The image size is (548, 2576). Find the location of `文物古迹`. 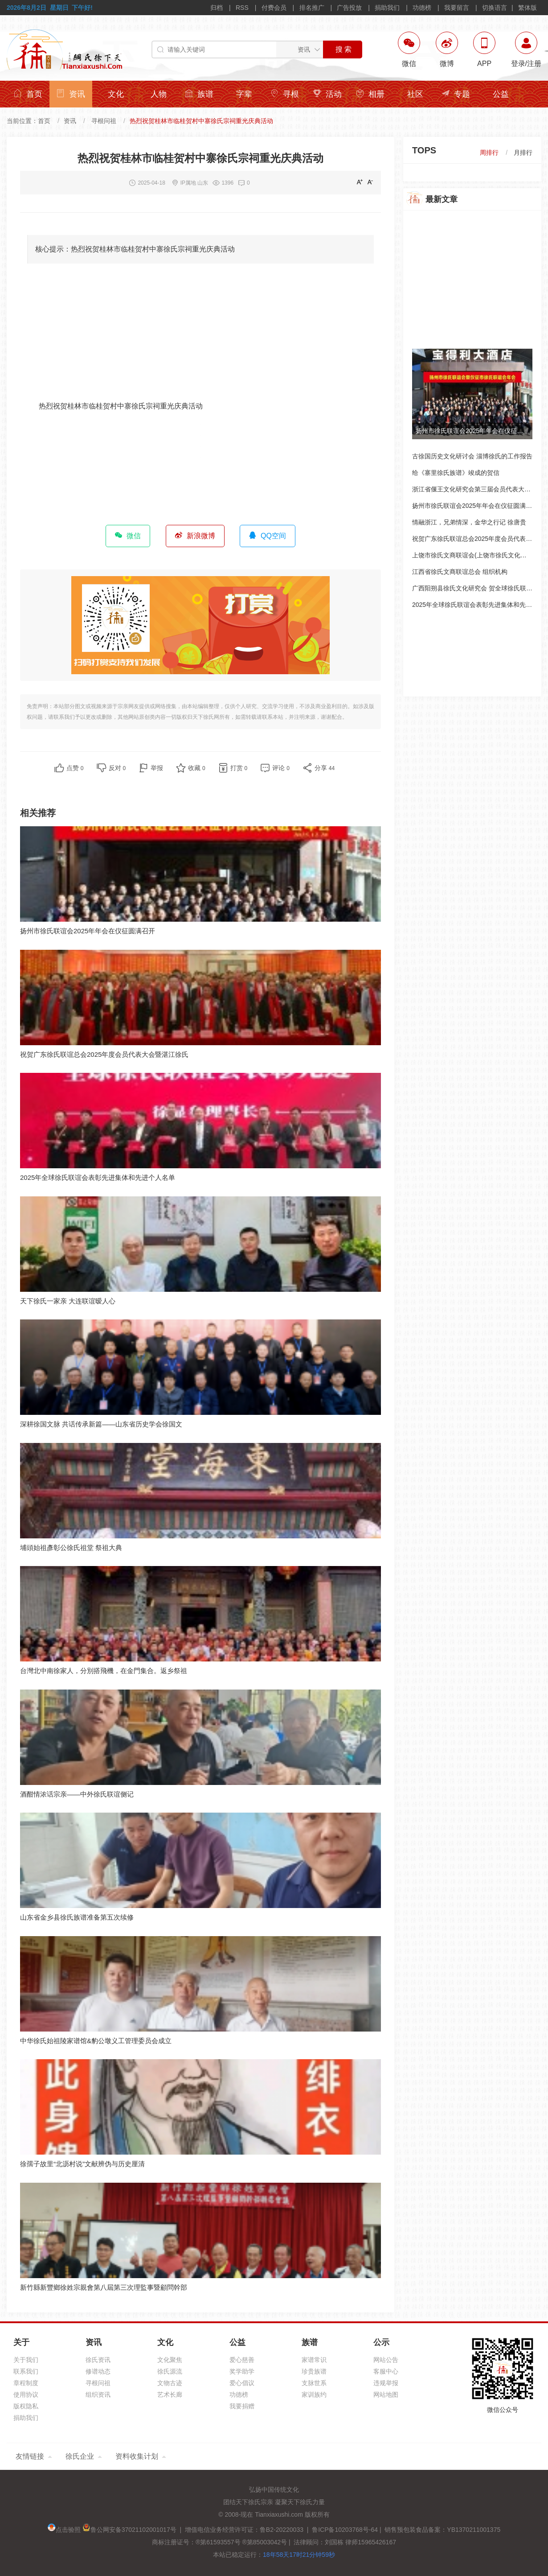

文物古迹 is located at coordinates (169, 2382).